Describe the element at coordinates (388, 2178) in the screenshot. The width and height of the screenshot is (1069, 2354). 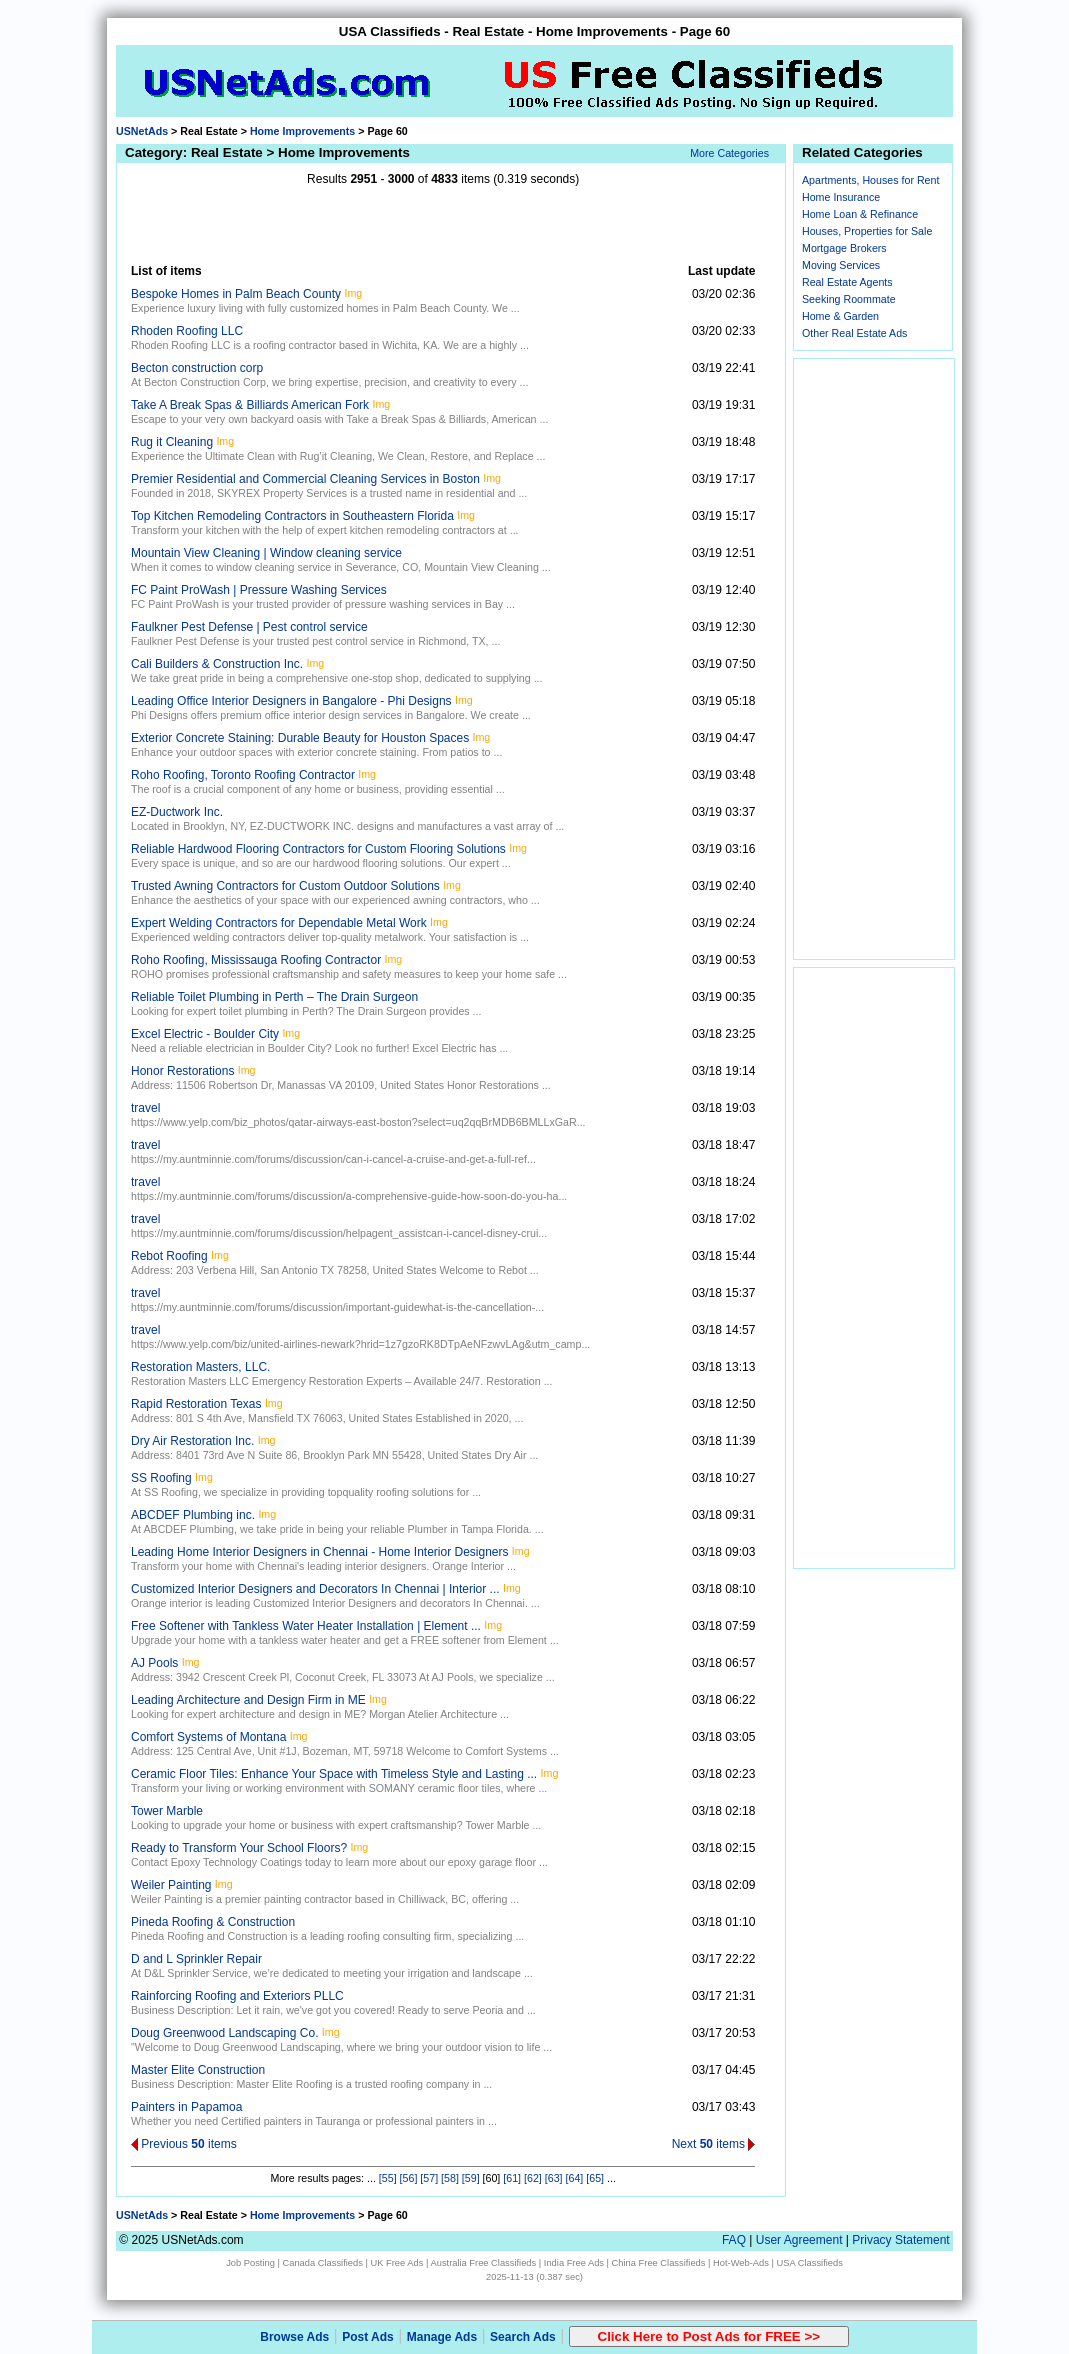
I see `[55]` at that location.